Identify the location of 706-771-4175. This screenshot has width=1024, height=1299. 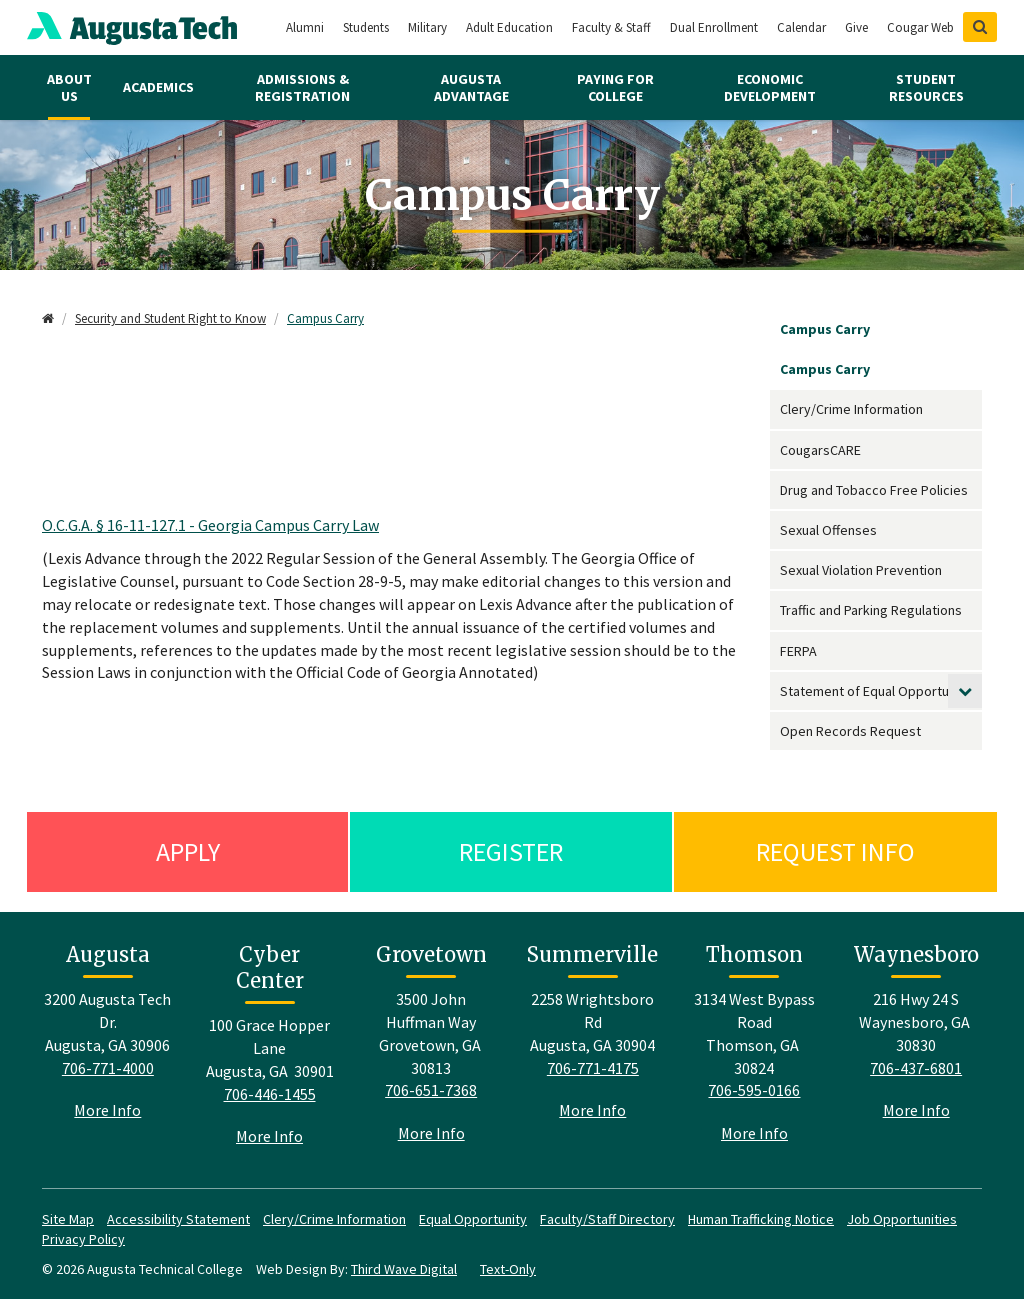
(593, 1068).